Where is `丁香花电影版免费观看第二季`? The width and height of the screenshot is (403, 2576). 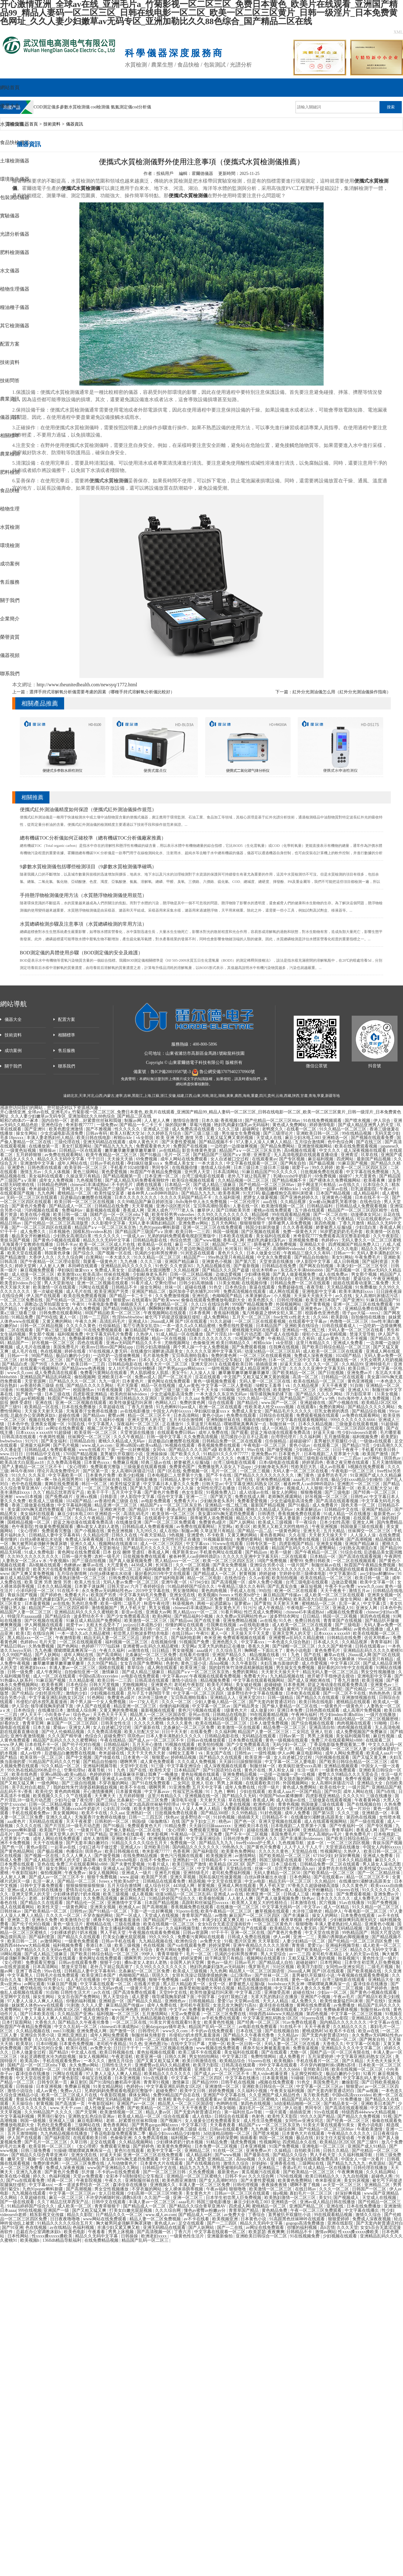
丁香花电影版免费观看第二季 is located at coordinates (86, 1458).